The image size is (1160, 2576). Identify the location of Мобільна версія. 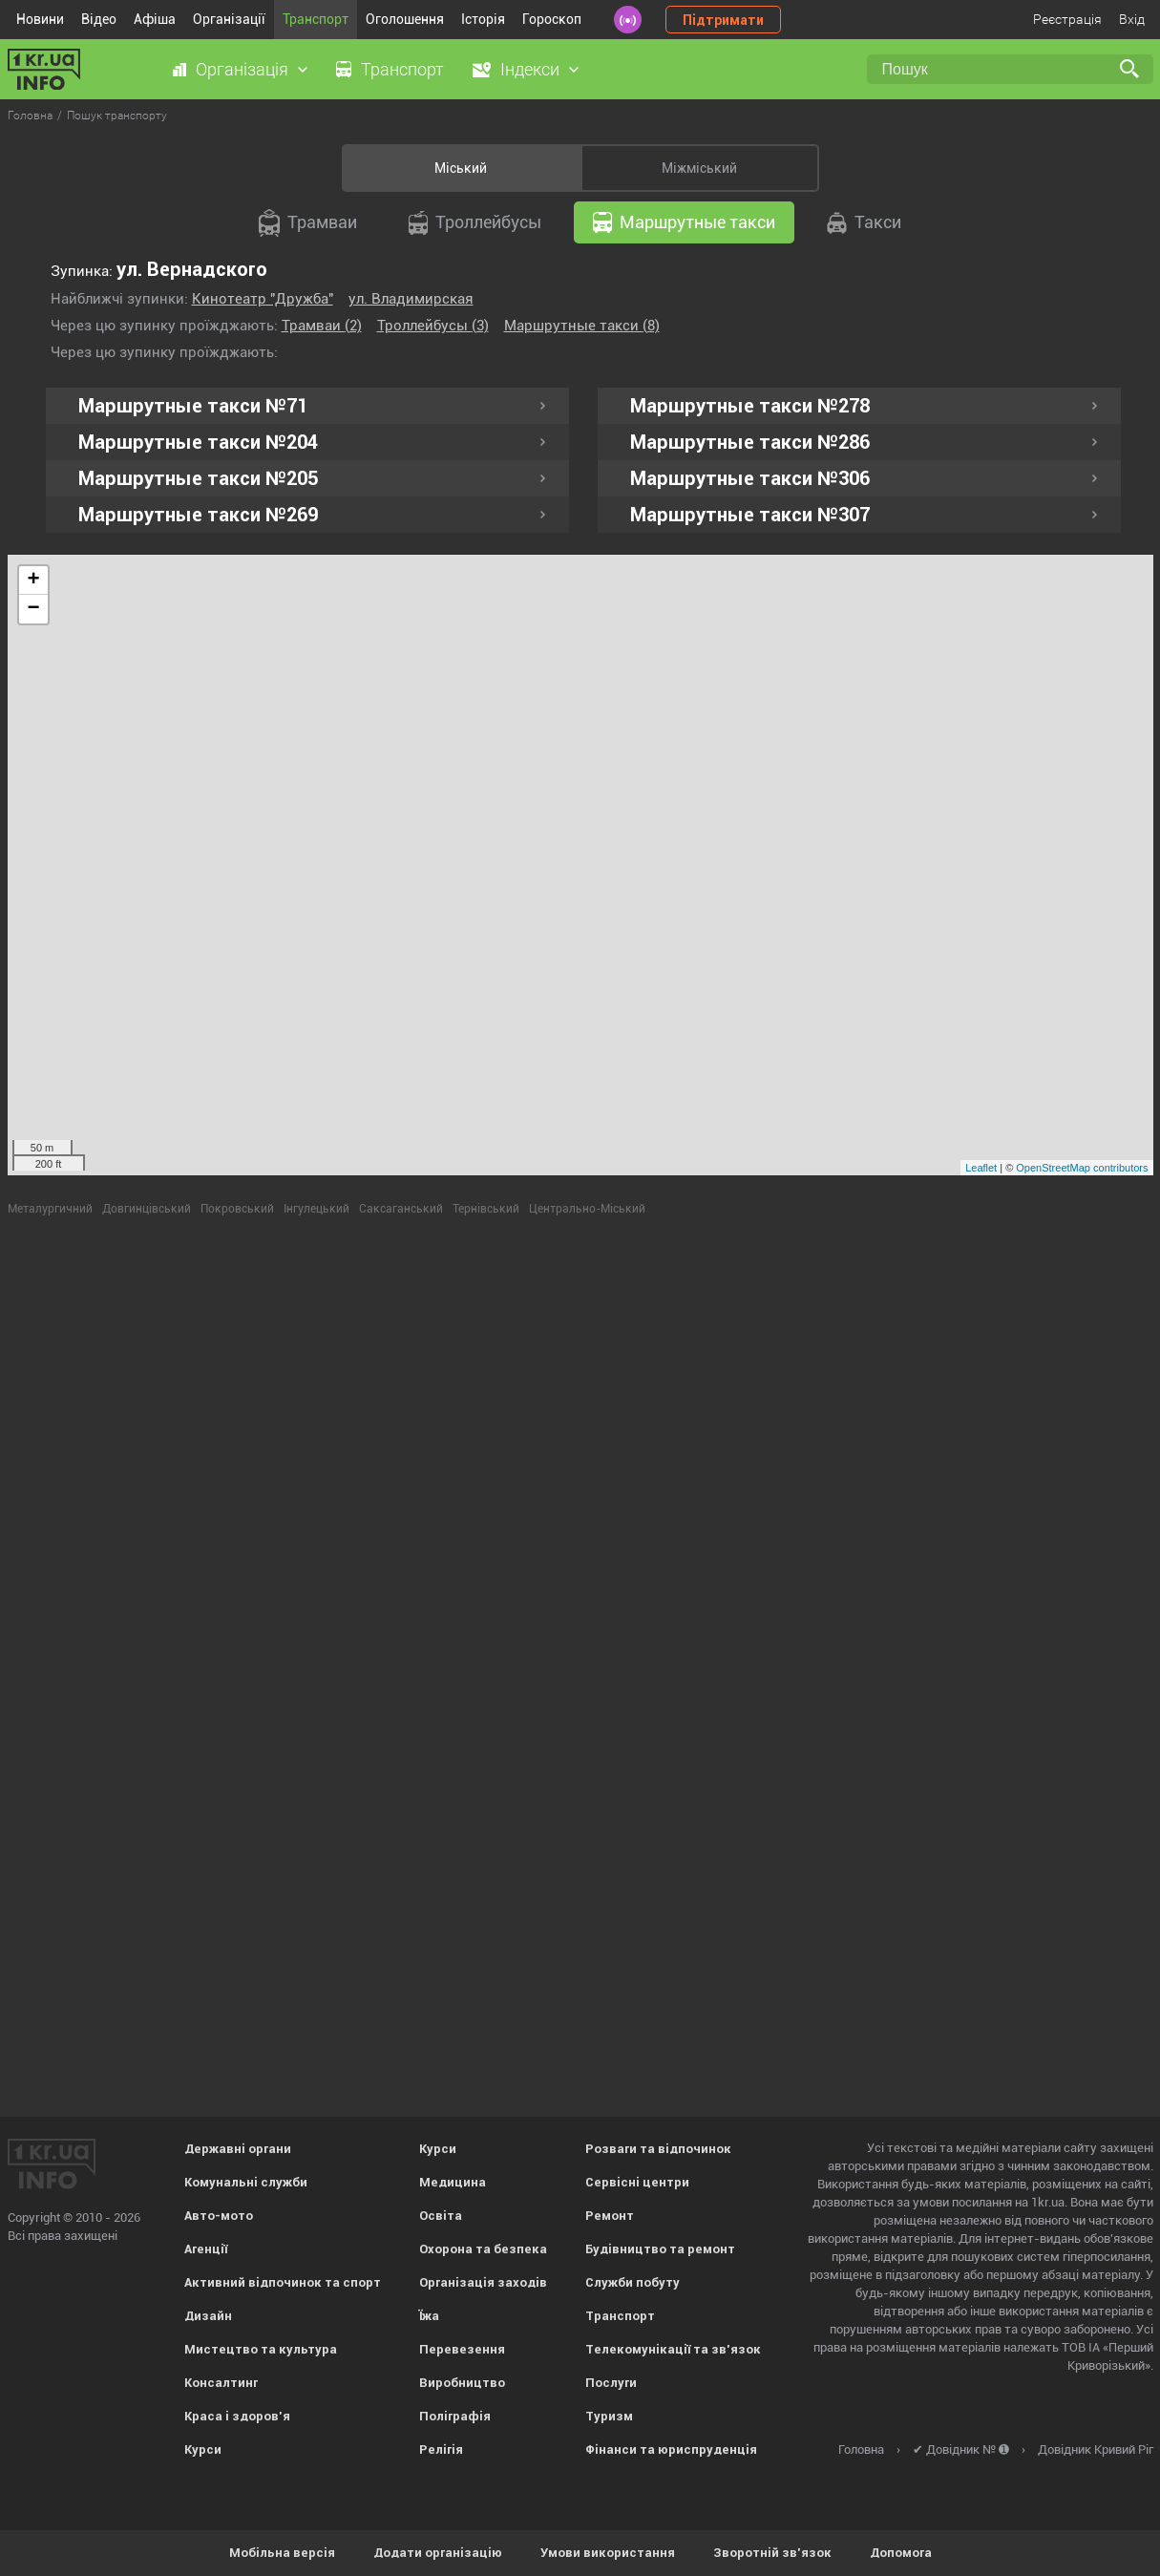
(282, 2552).